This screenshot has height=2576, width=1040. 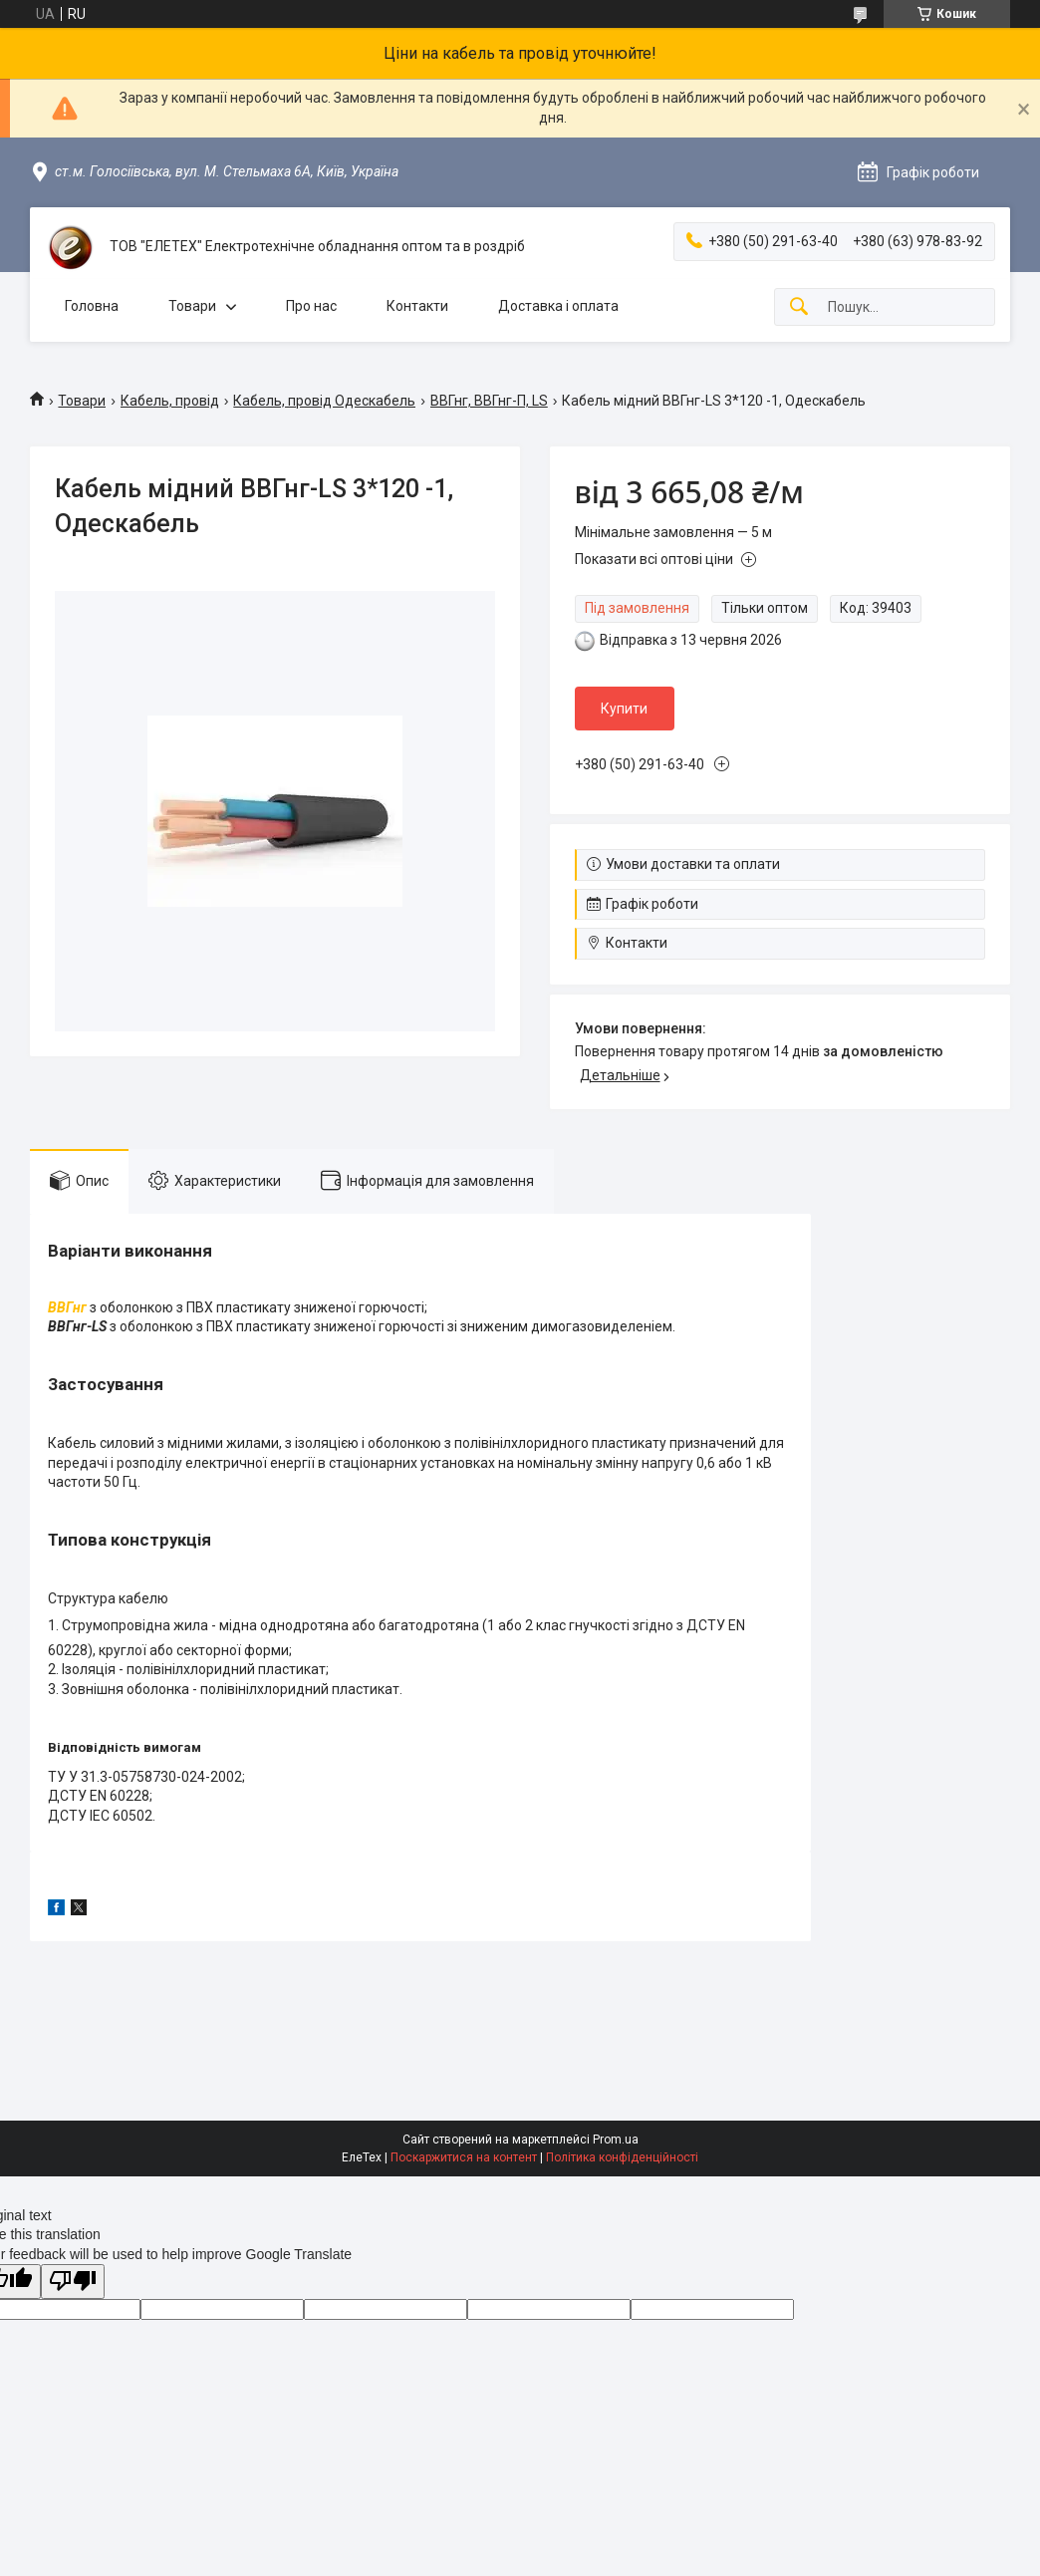 I want to click on [Шукати], so click(x=799, y=307).